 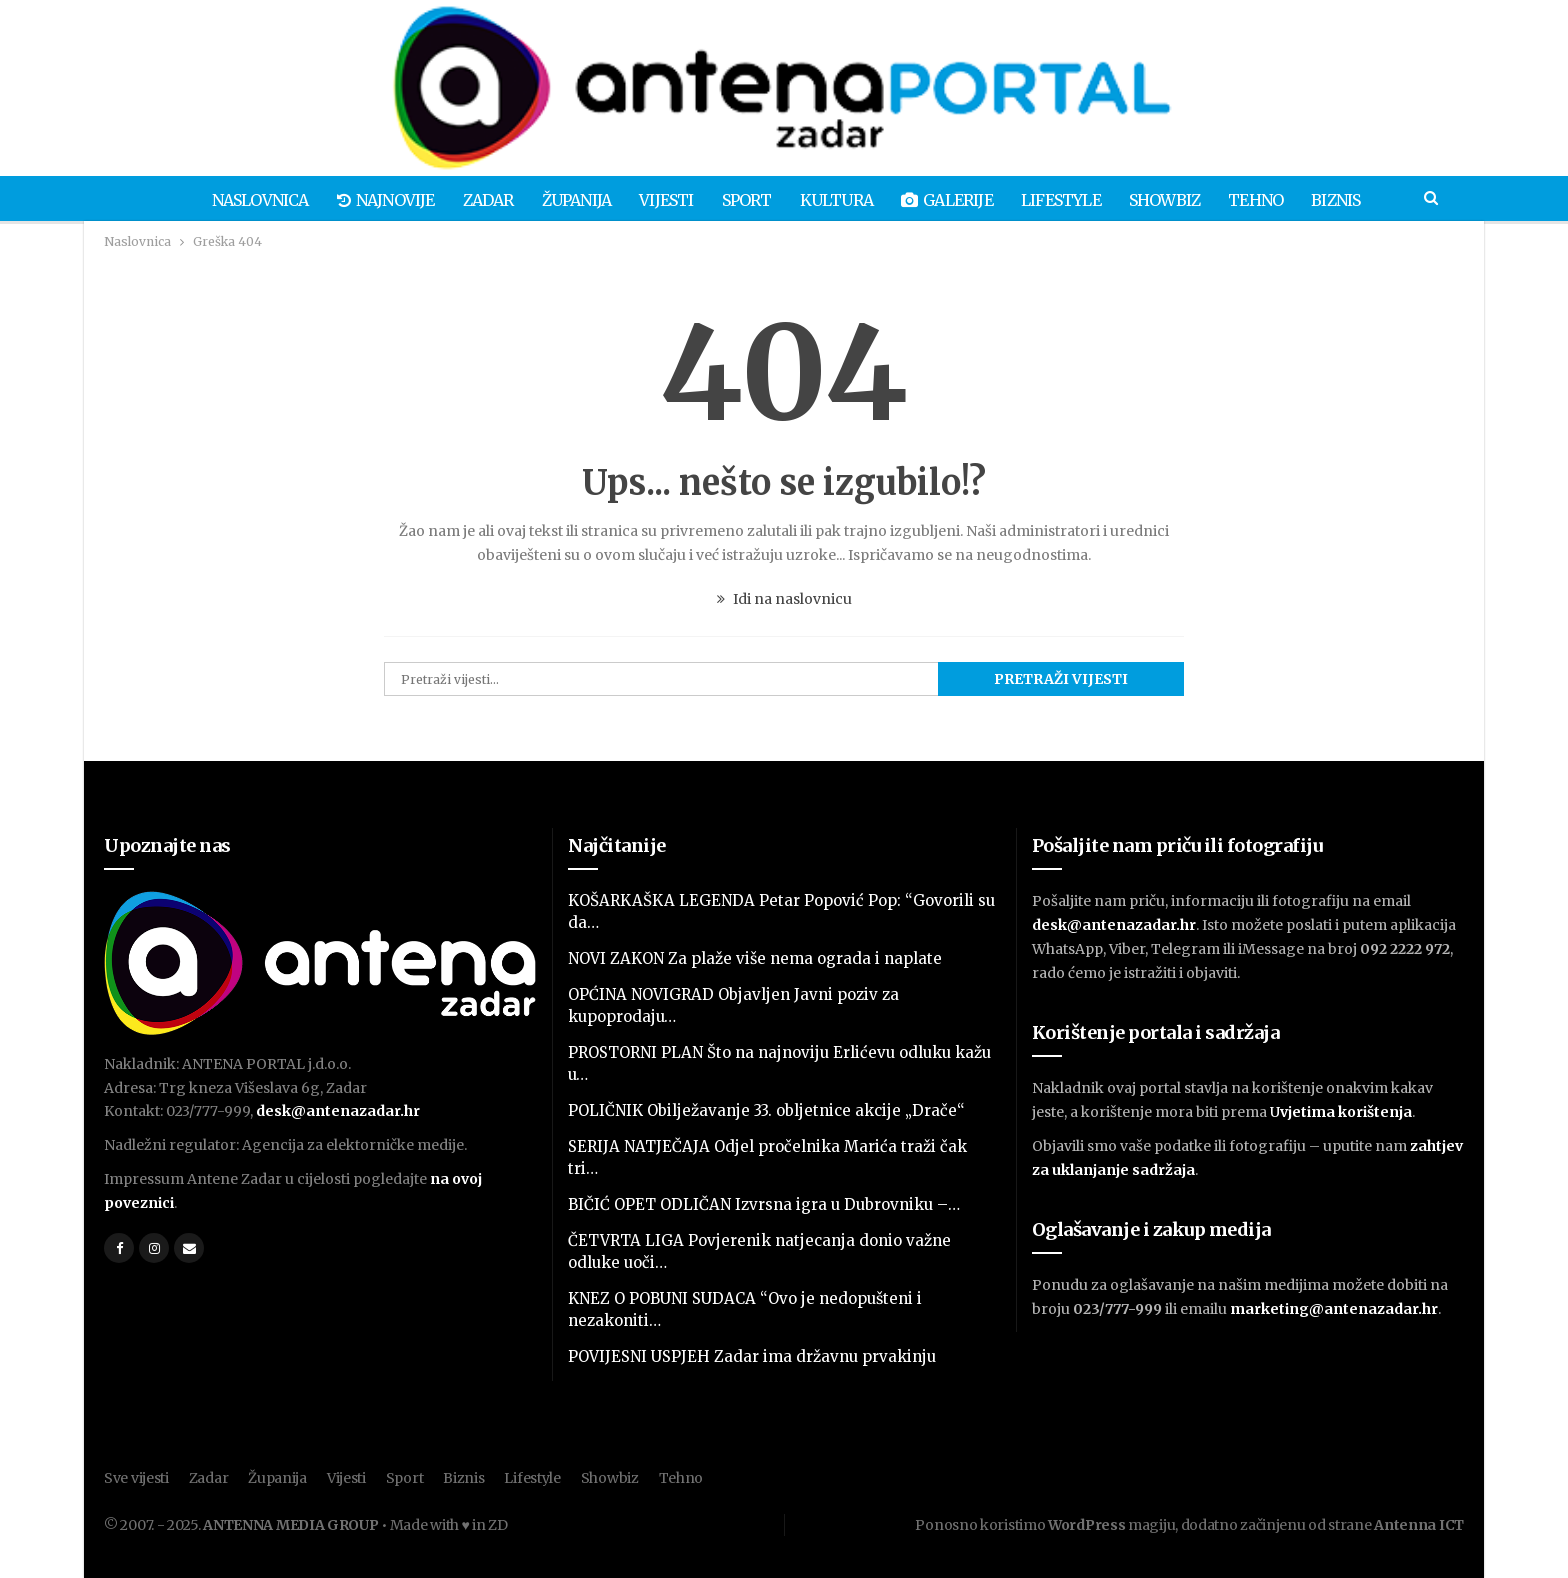 I want to click on NOVI ZAKON Za plaže više nema ograda i naplate, so click(x=755, y=958).